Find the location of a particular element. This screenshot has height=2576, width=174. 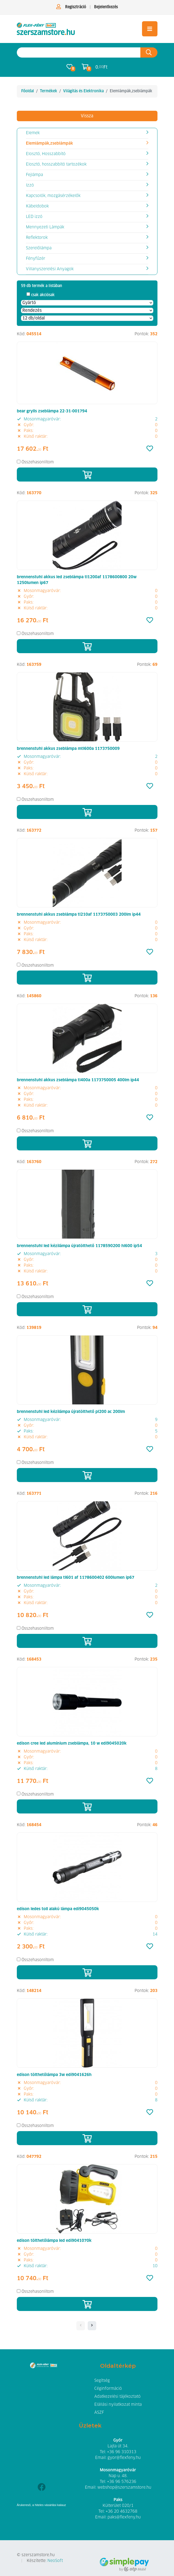

brennenstuhl led kézilámpa újratölthető 1178590200 hl600 ip54 is located at coordinates (79, 1246).